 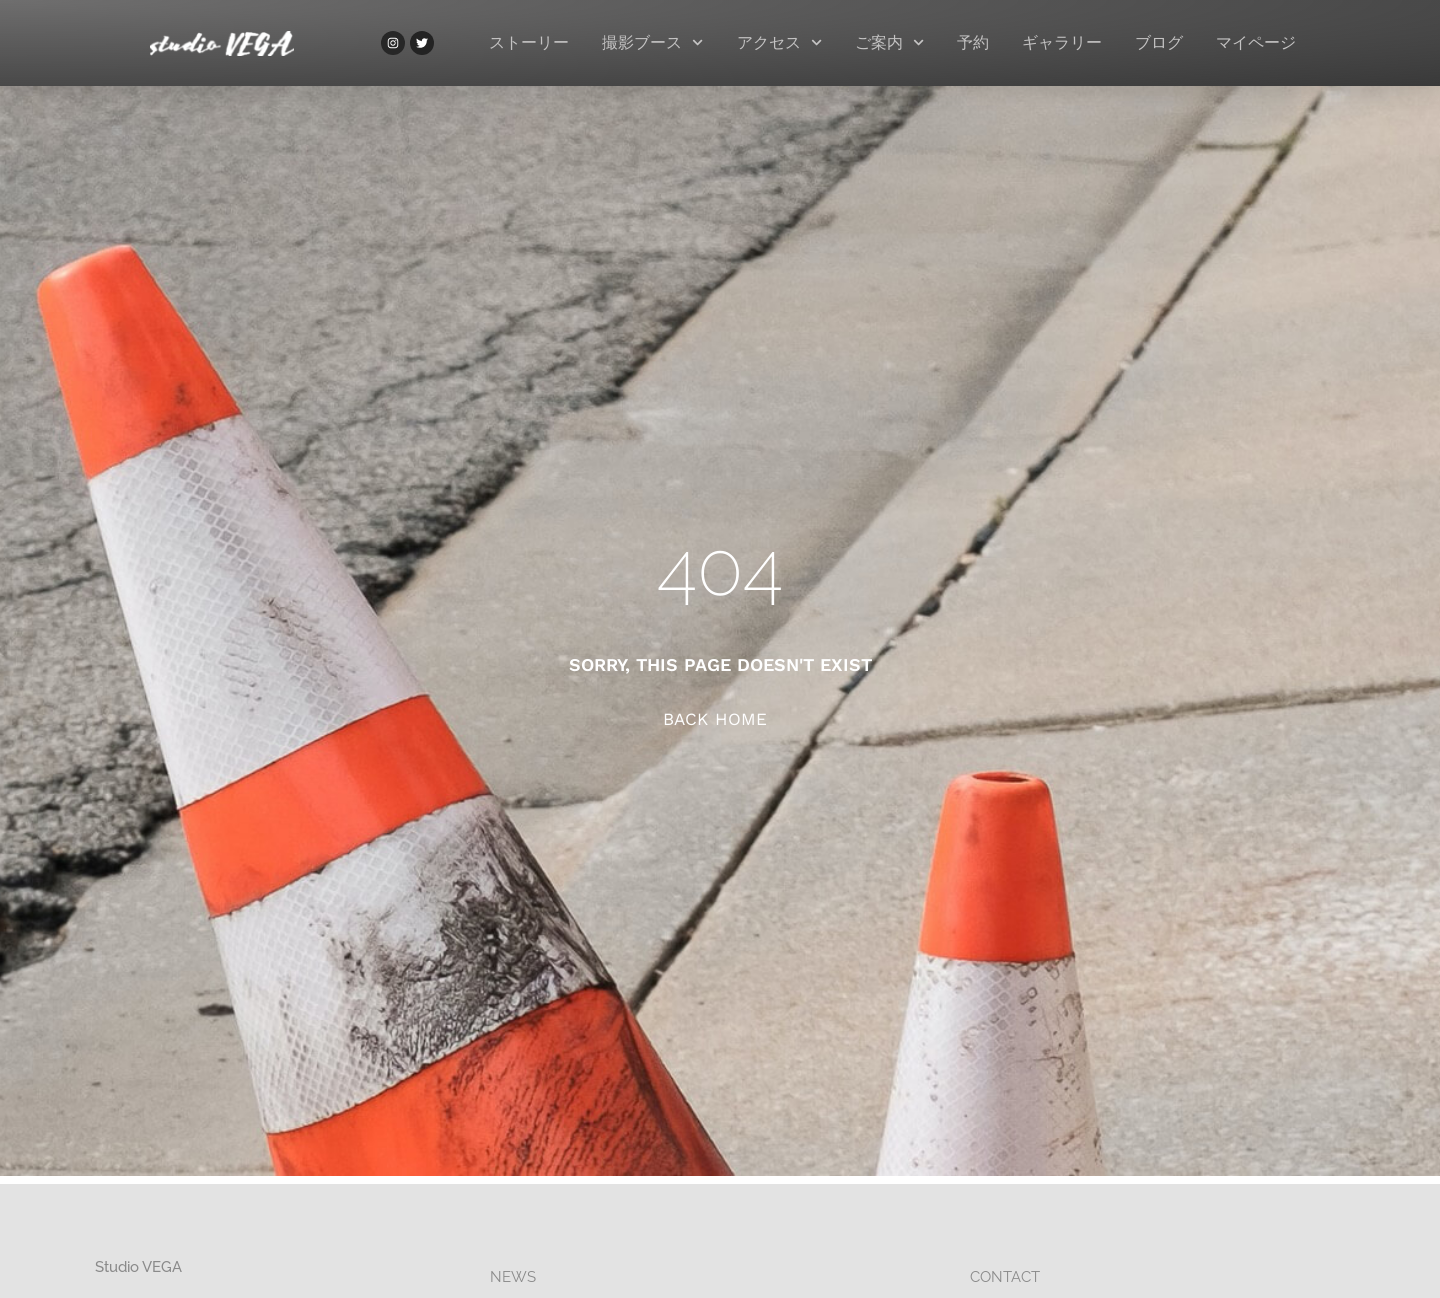 I want to click on アクセス, so click(x=779, y=42).